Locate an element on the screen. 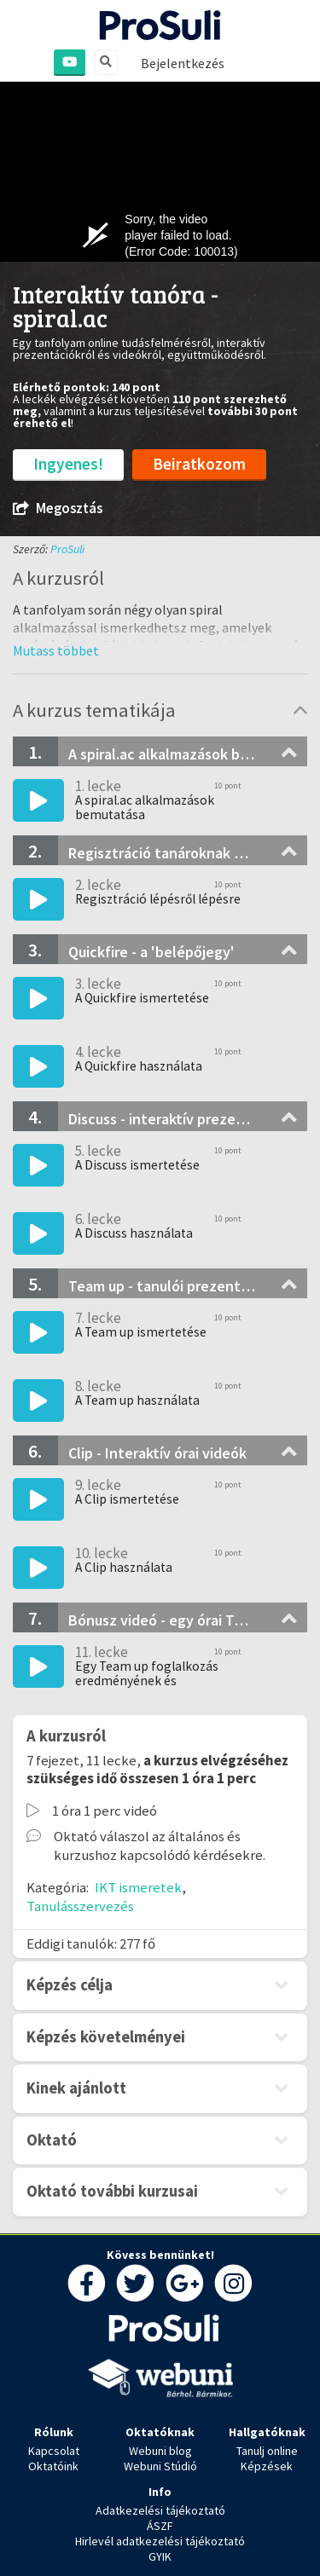  Oktatóink is located at coordinates (53, 2466).